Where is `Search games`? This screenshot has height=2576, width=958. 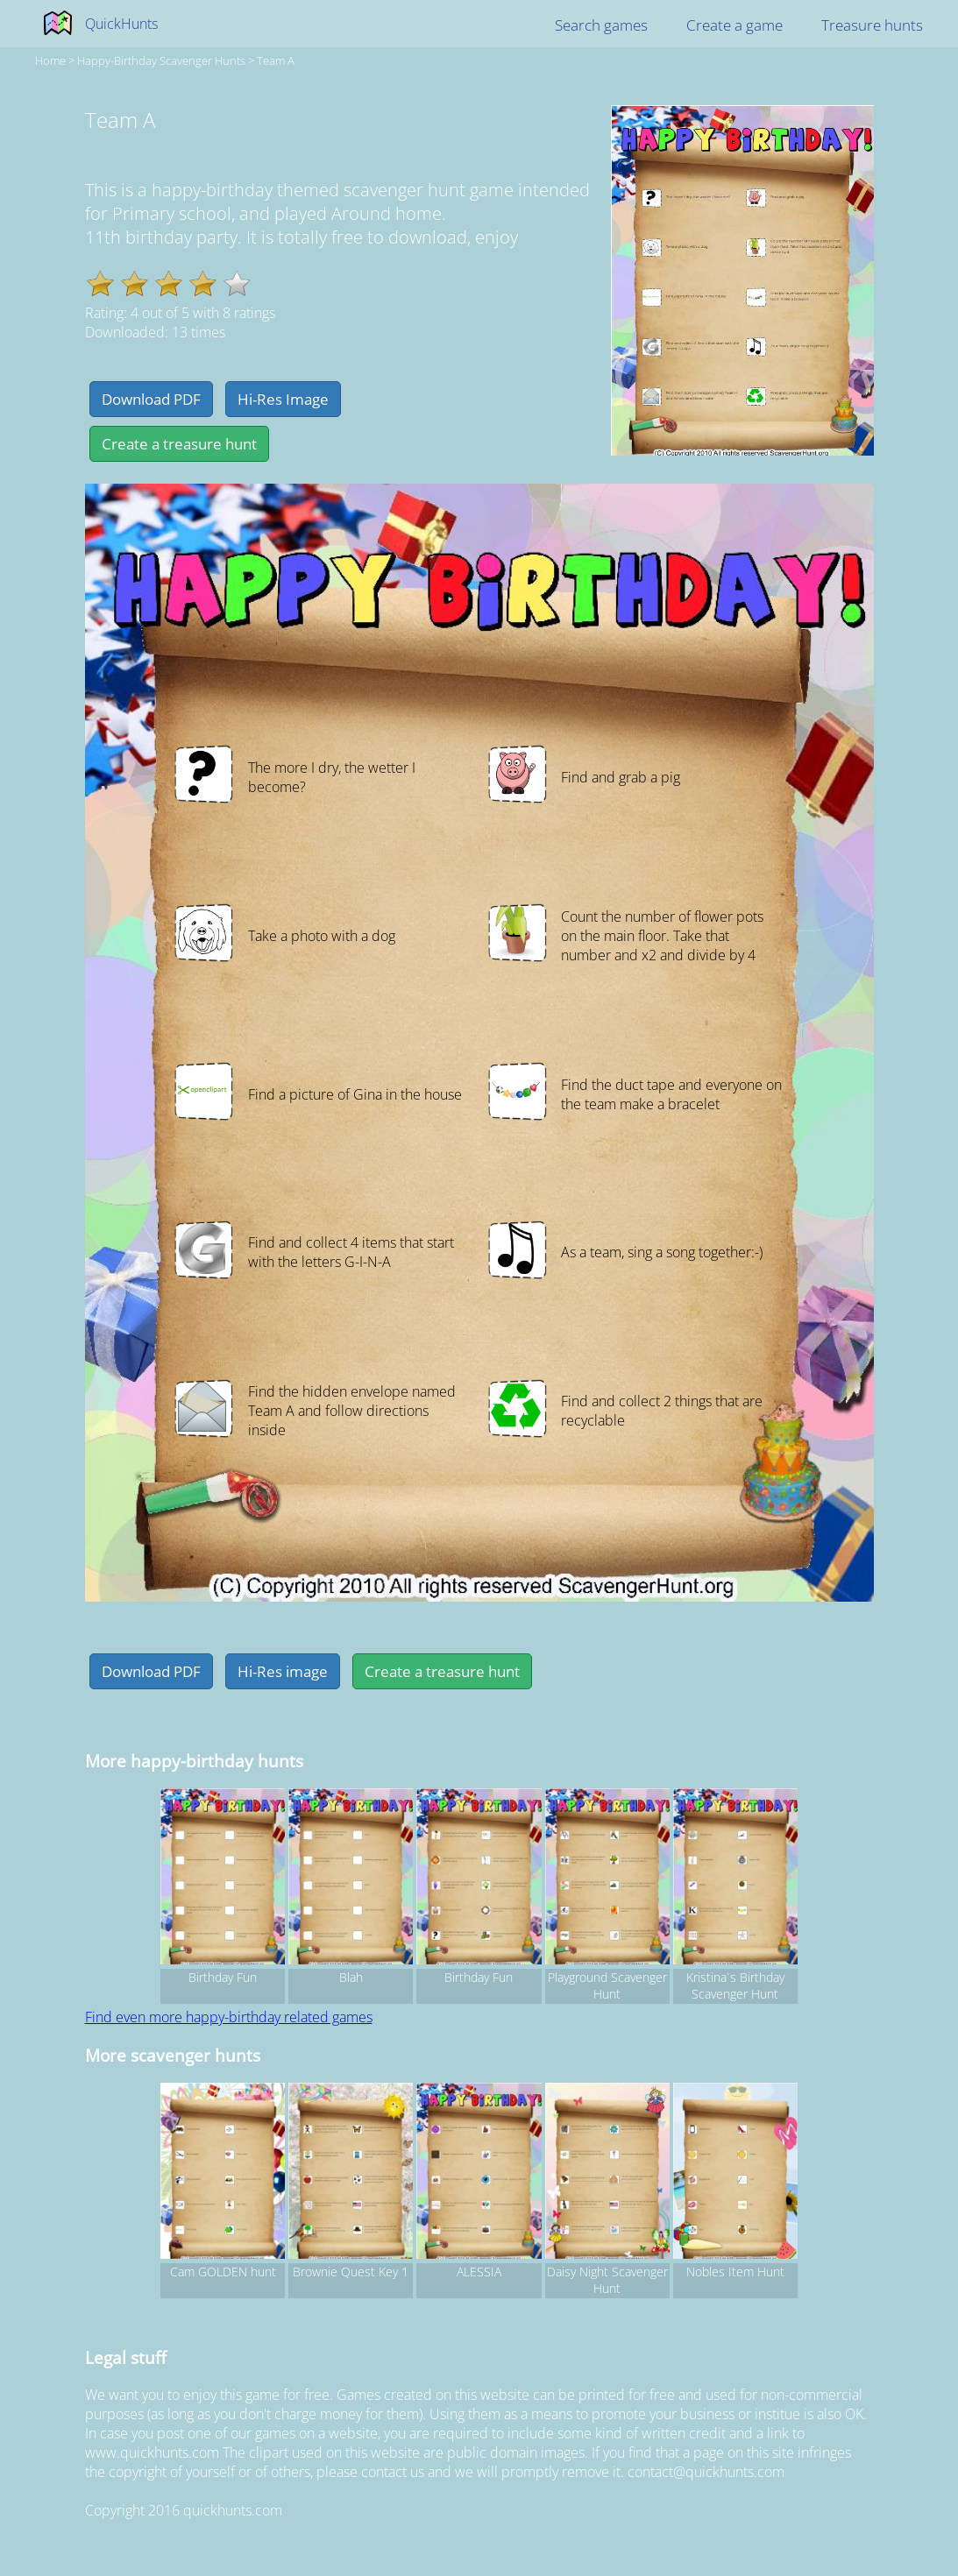 Search games is located at coordinates (601, 25).